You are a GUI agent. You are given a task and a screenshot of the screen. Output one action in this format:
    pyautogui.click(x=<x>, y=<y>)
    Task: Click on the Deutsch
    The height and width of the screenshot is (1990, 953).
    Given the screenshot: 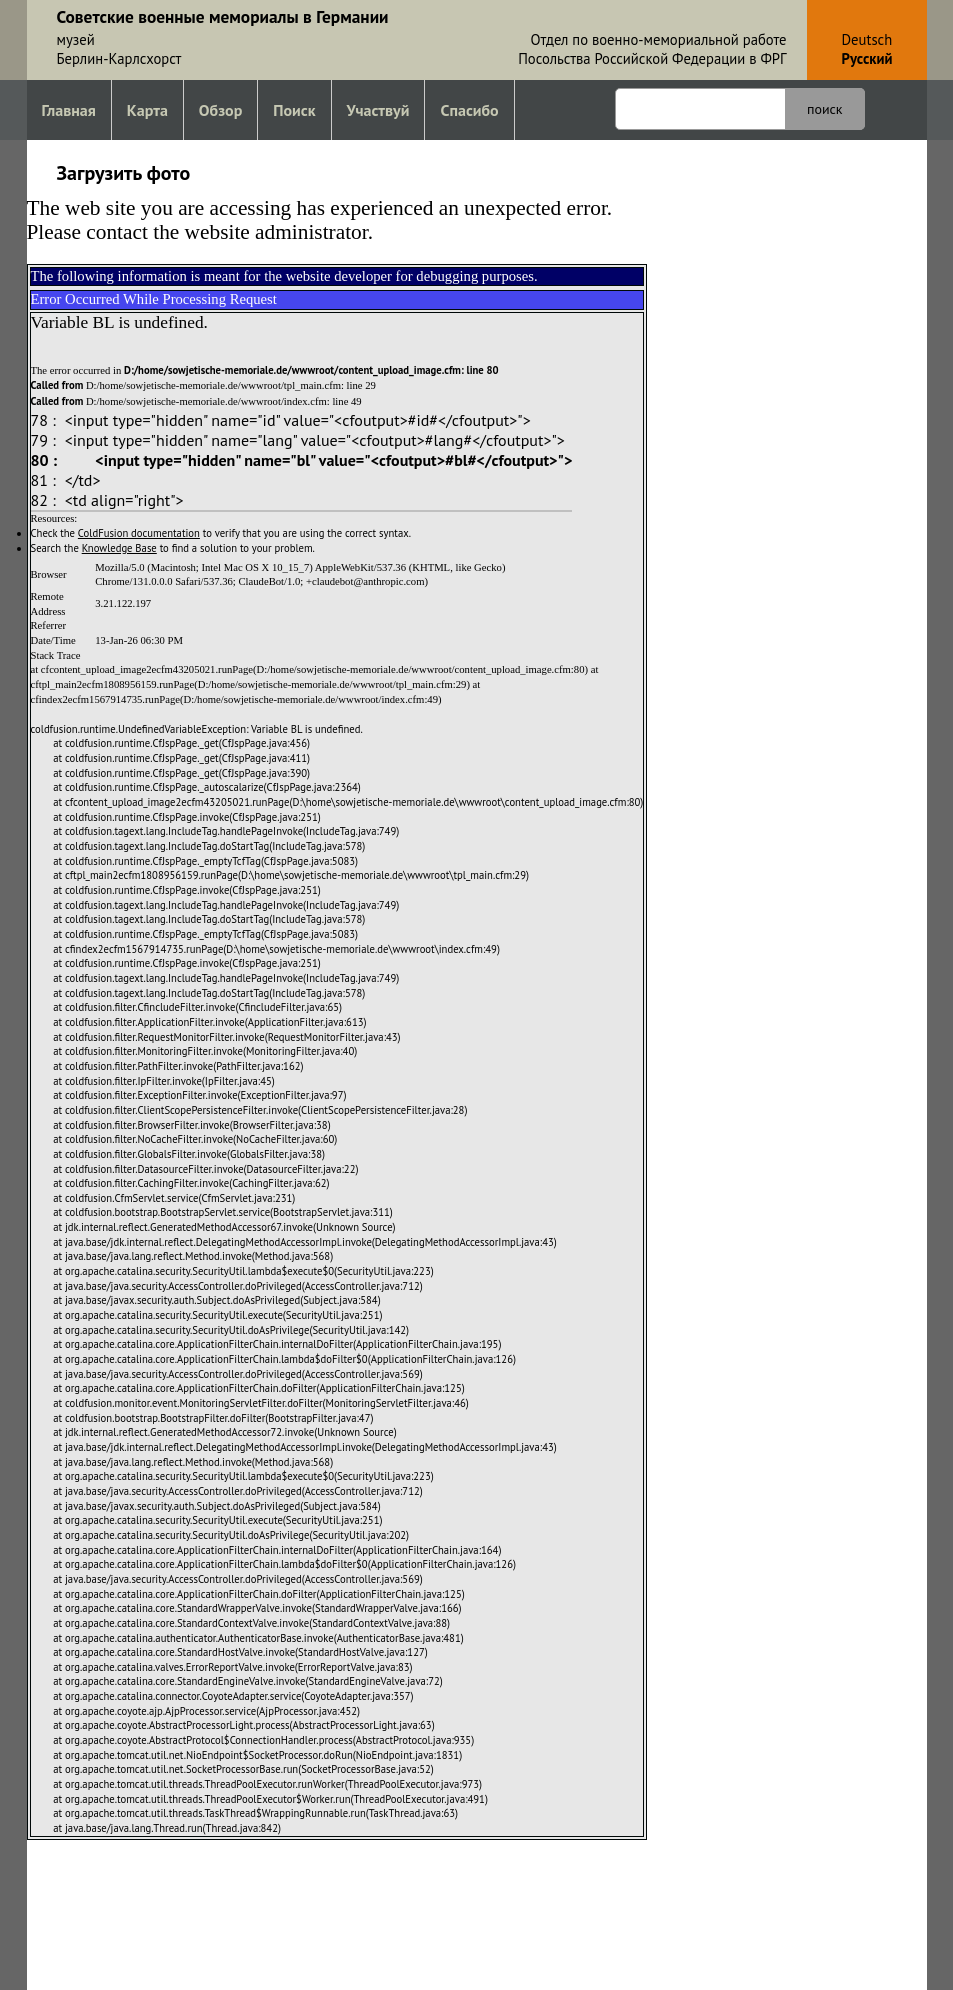 What is the action you would take?
    pyautogui.click(x=867, y=39)
    